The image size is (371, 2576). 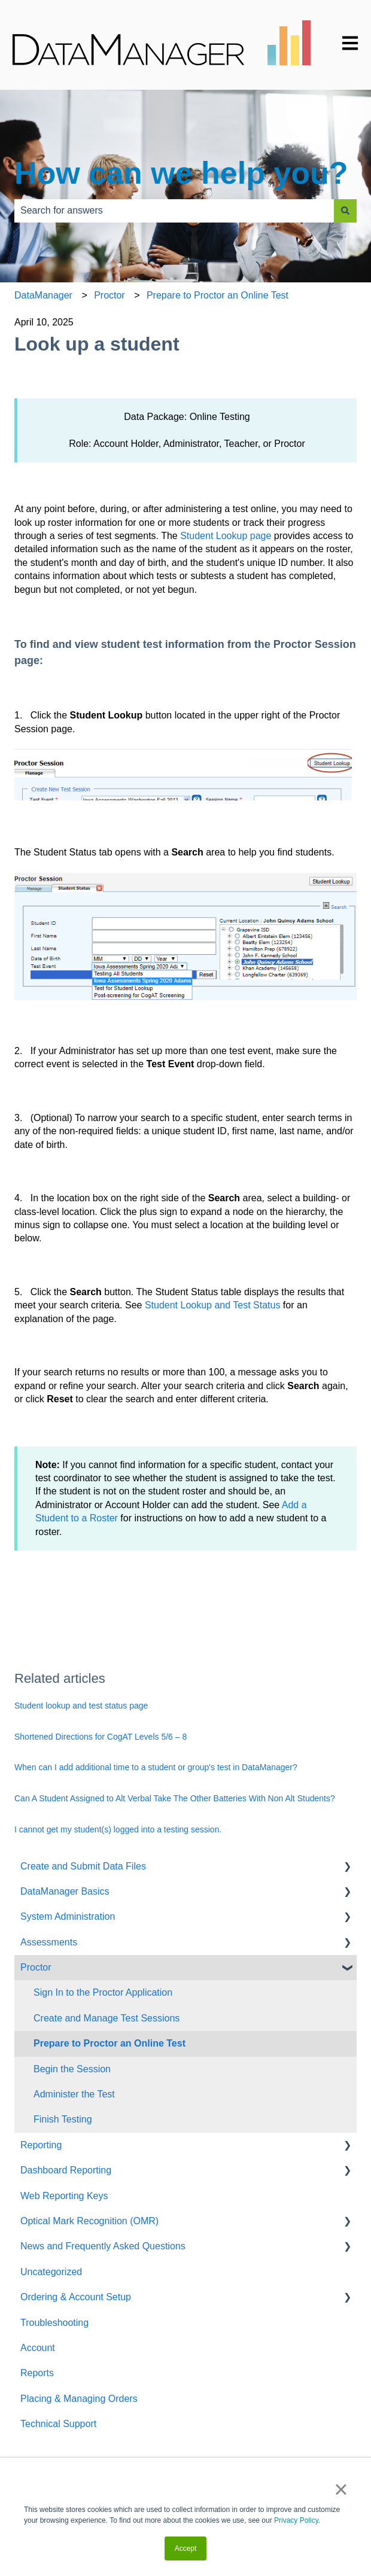 I want to click on I cannot get my student(s) logged into a testing session., so click(x=117, y=1829).